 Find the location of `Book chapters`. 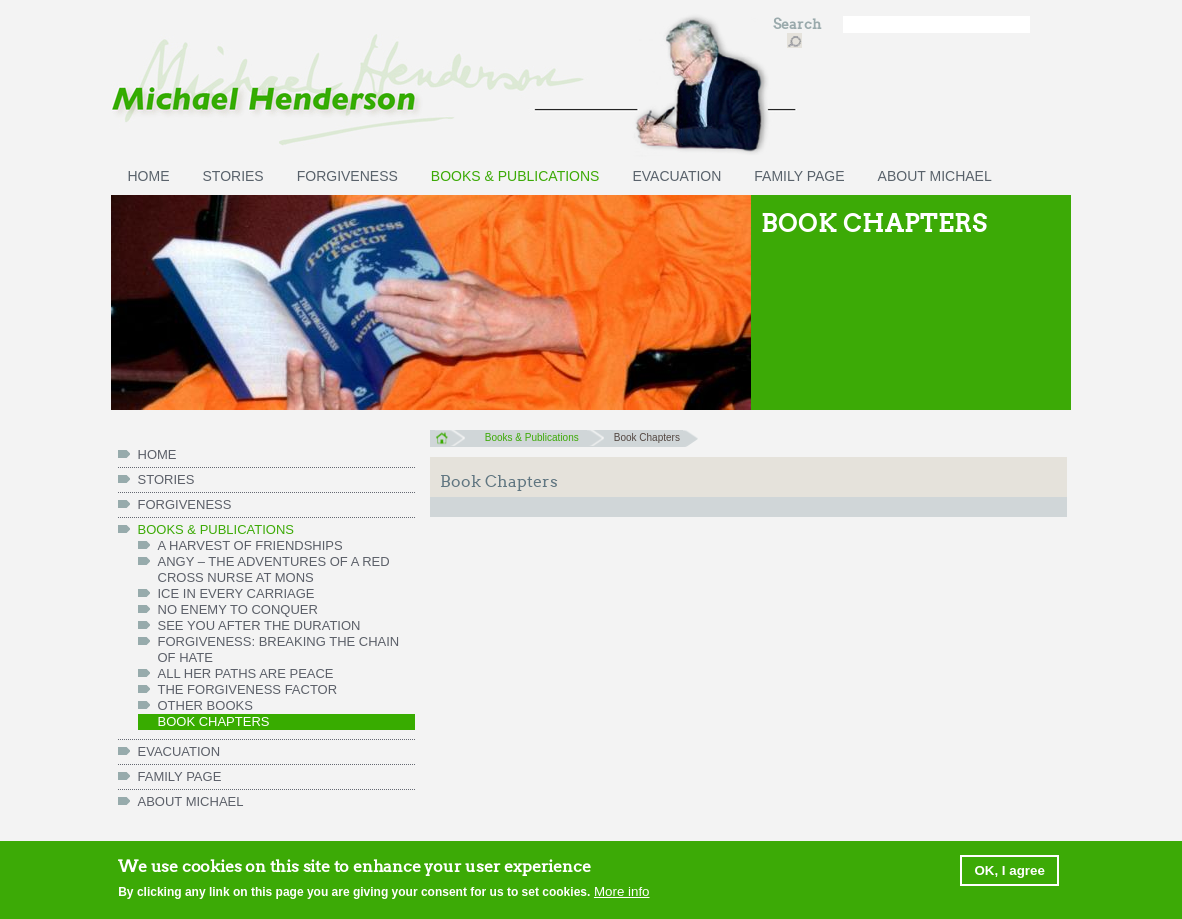

Book chapters is located at coordinates (214, 721).